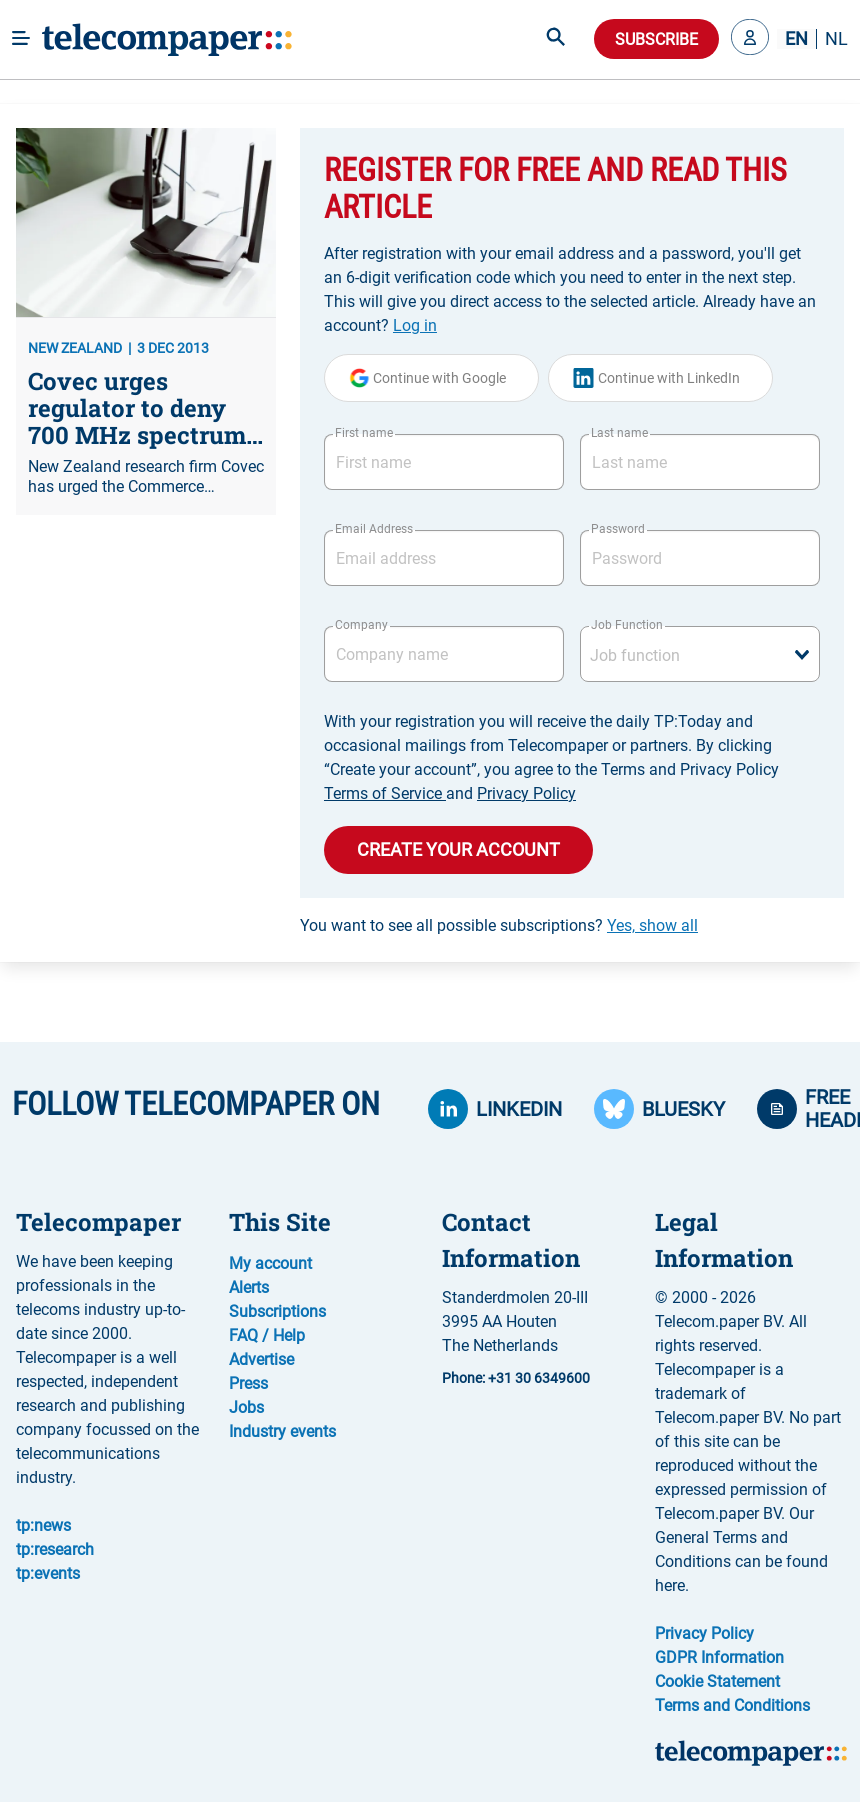  Describe the element at coordinates (516, 1378) in the screenshot. I see `Phone: +31 30 6349600` at that location.